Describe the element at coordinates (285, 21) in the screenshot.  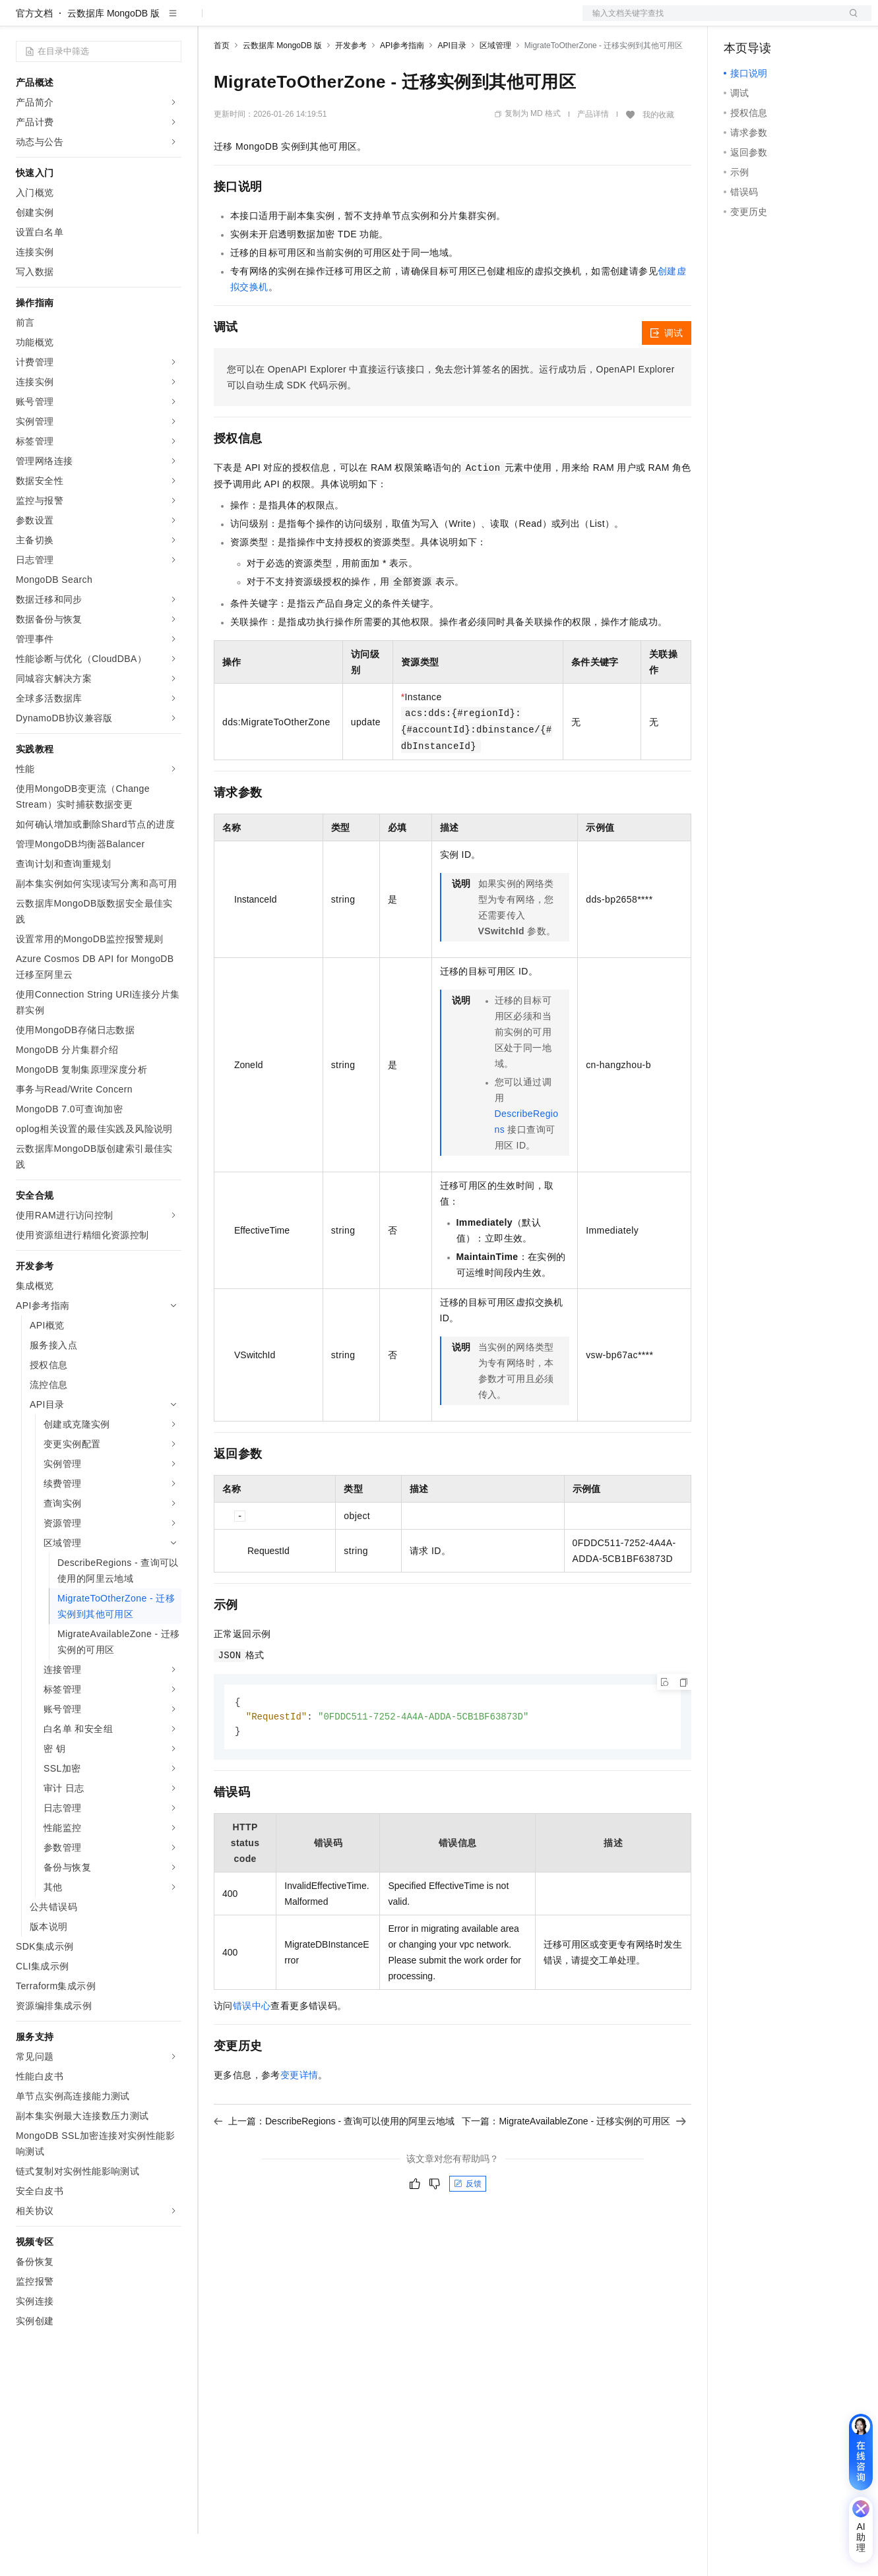
I see `定价` at that location.